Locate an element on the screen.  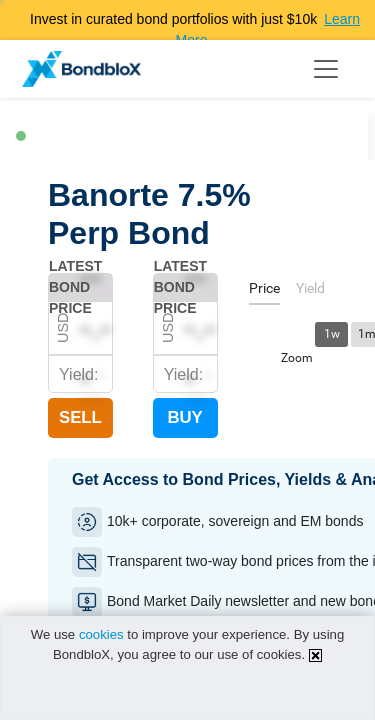
[Toggle navigation] is located at coordinates (326, 69).